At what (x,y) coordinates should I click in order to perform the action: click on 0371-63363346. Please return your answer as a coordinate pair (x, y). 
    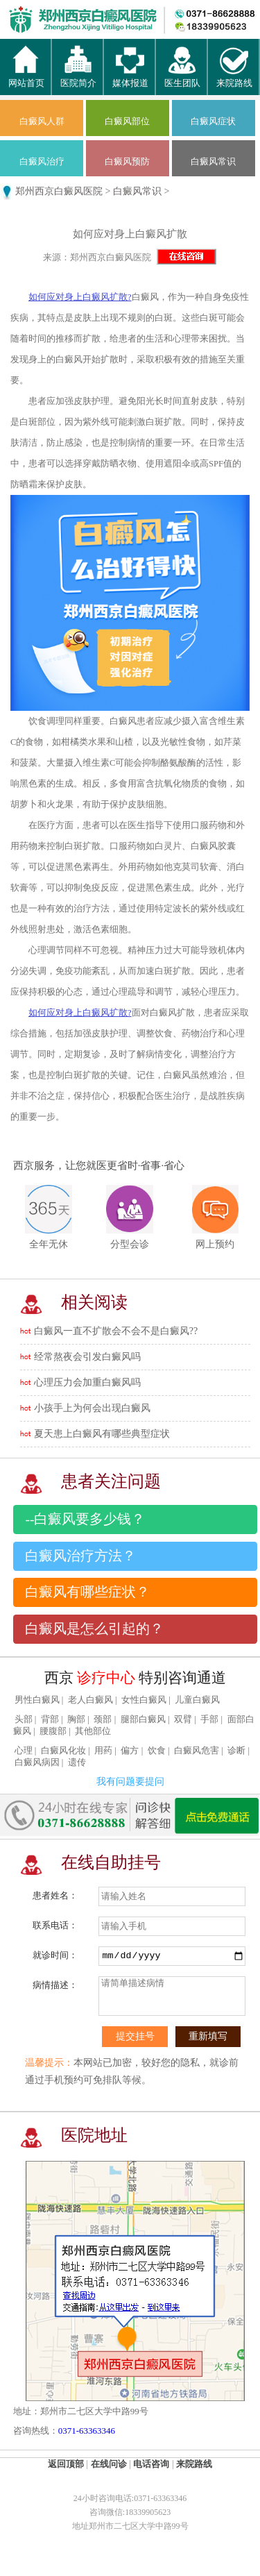
    Looking at the image, I should click on (86, 2430).